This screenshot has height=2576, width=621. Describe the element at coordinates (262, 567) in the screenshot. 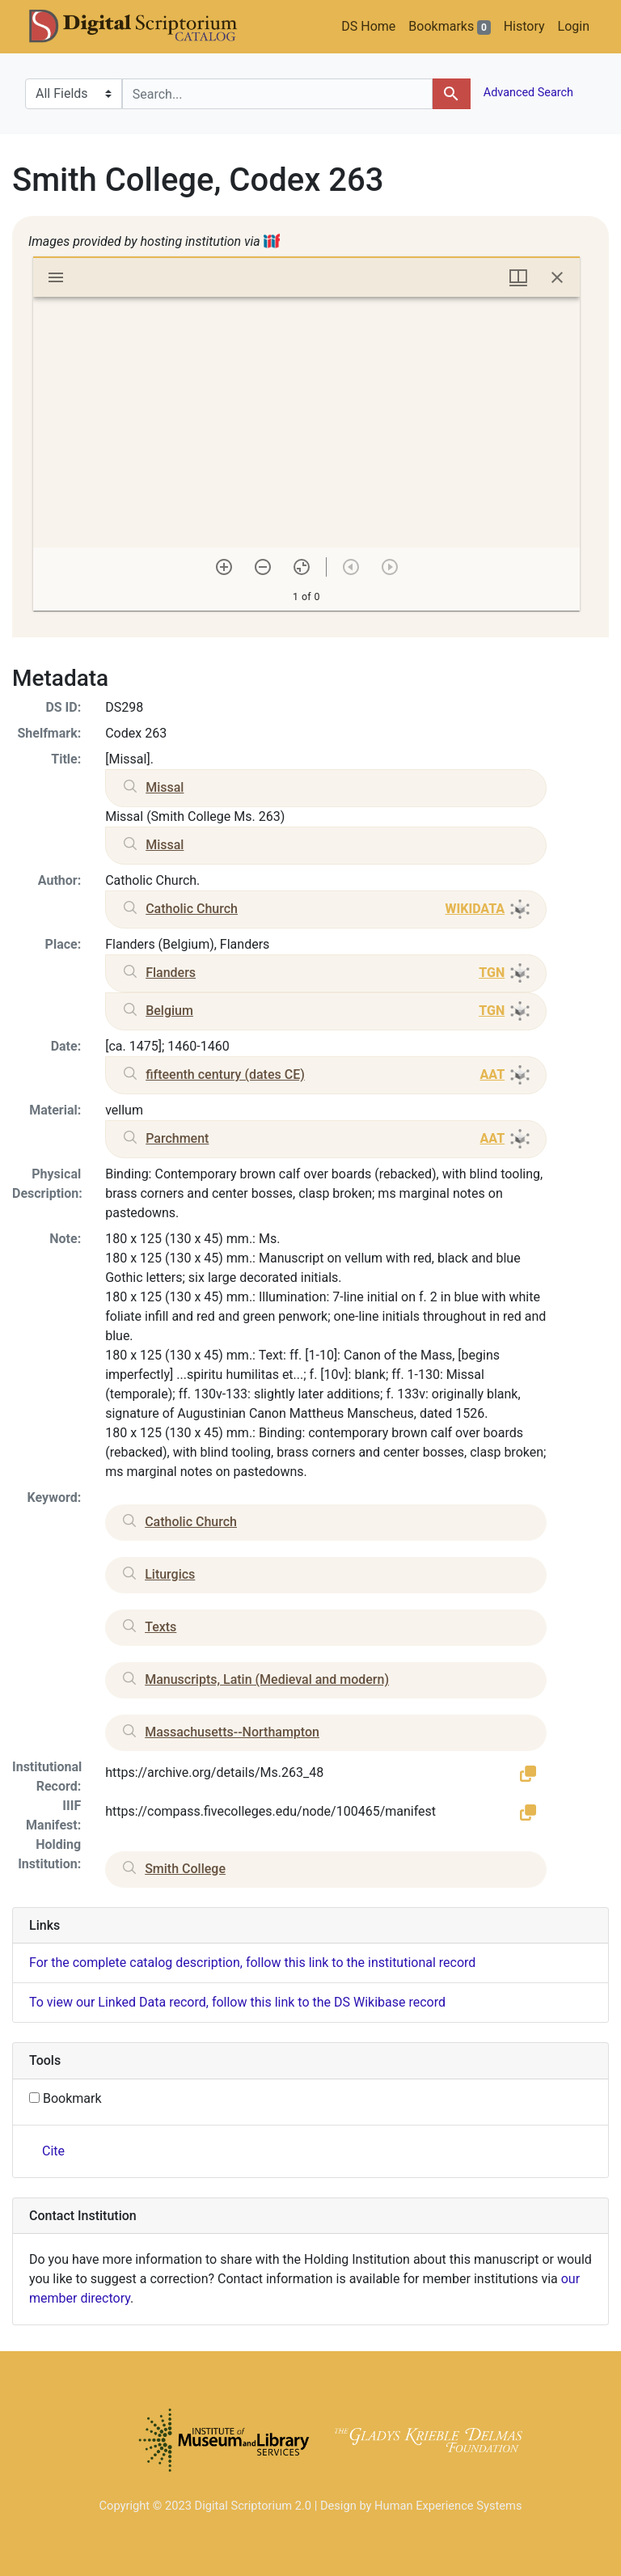

I see `[Zoom out]` at that location.